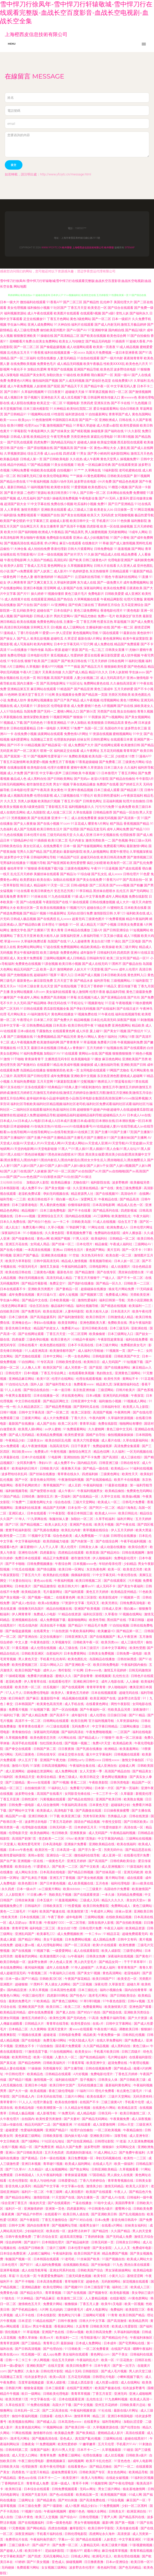 The width and height of the screenshot is (154, 2576). I want to click on 在线看黄色网址, so click(97, 1704).